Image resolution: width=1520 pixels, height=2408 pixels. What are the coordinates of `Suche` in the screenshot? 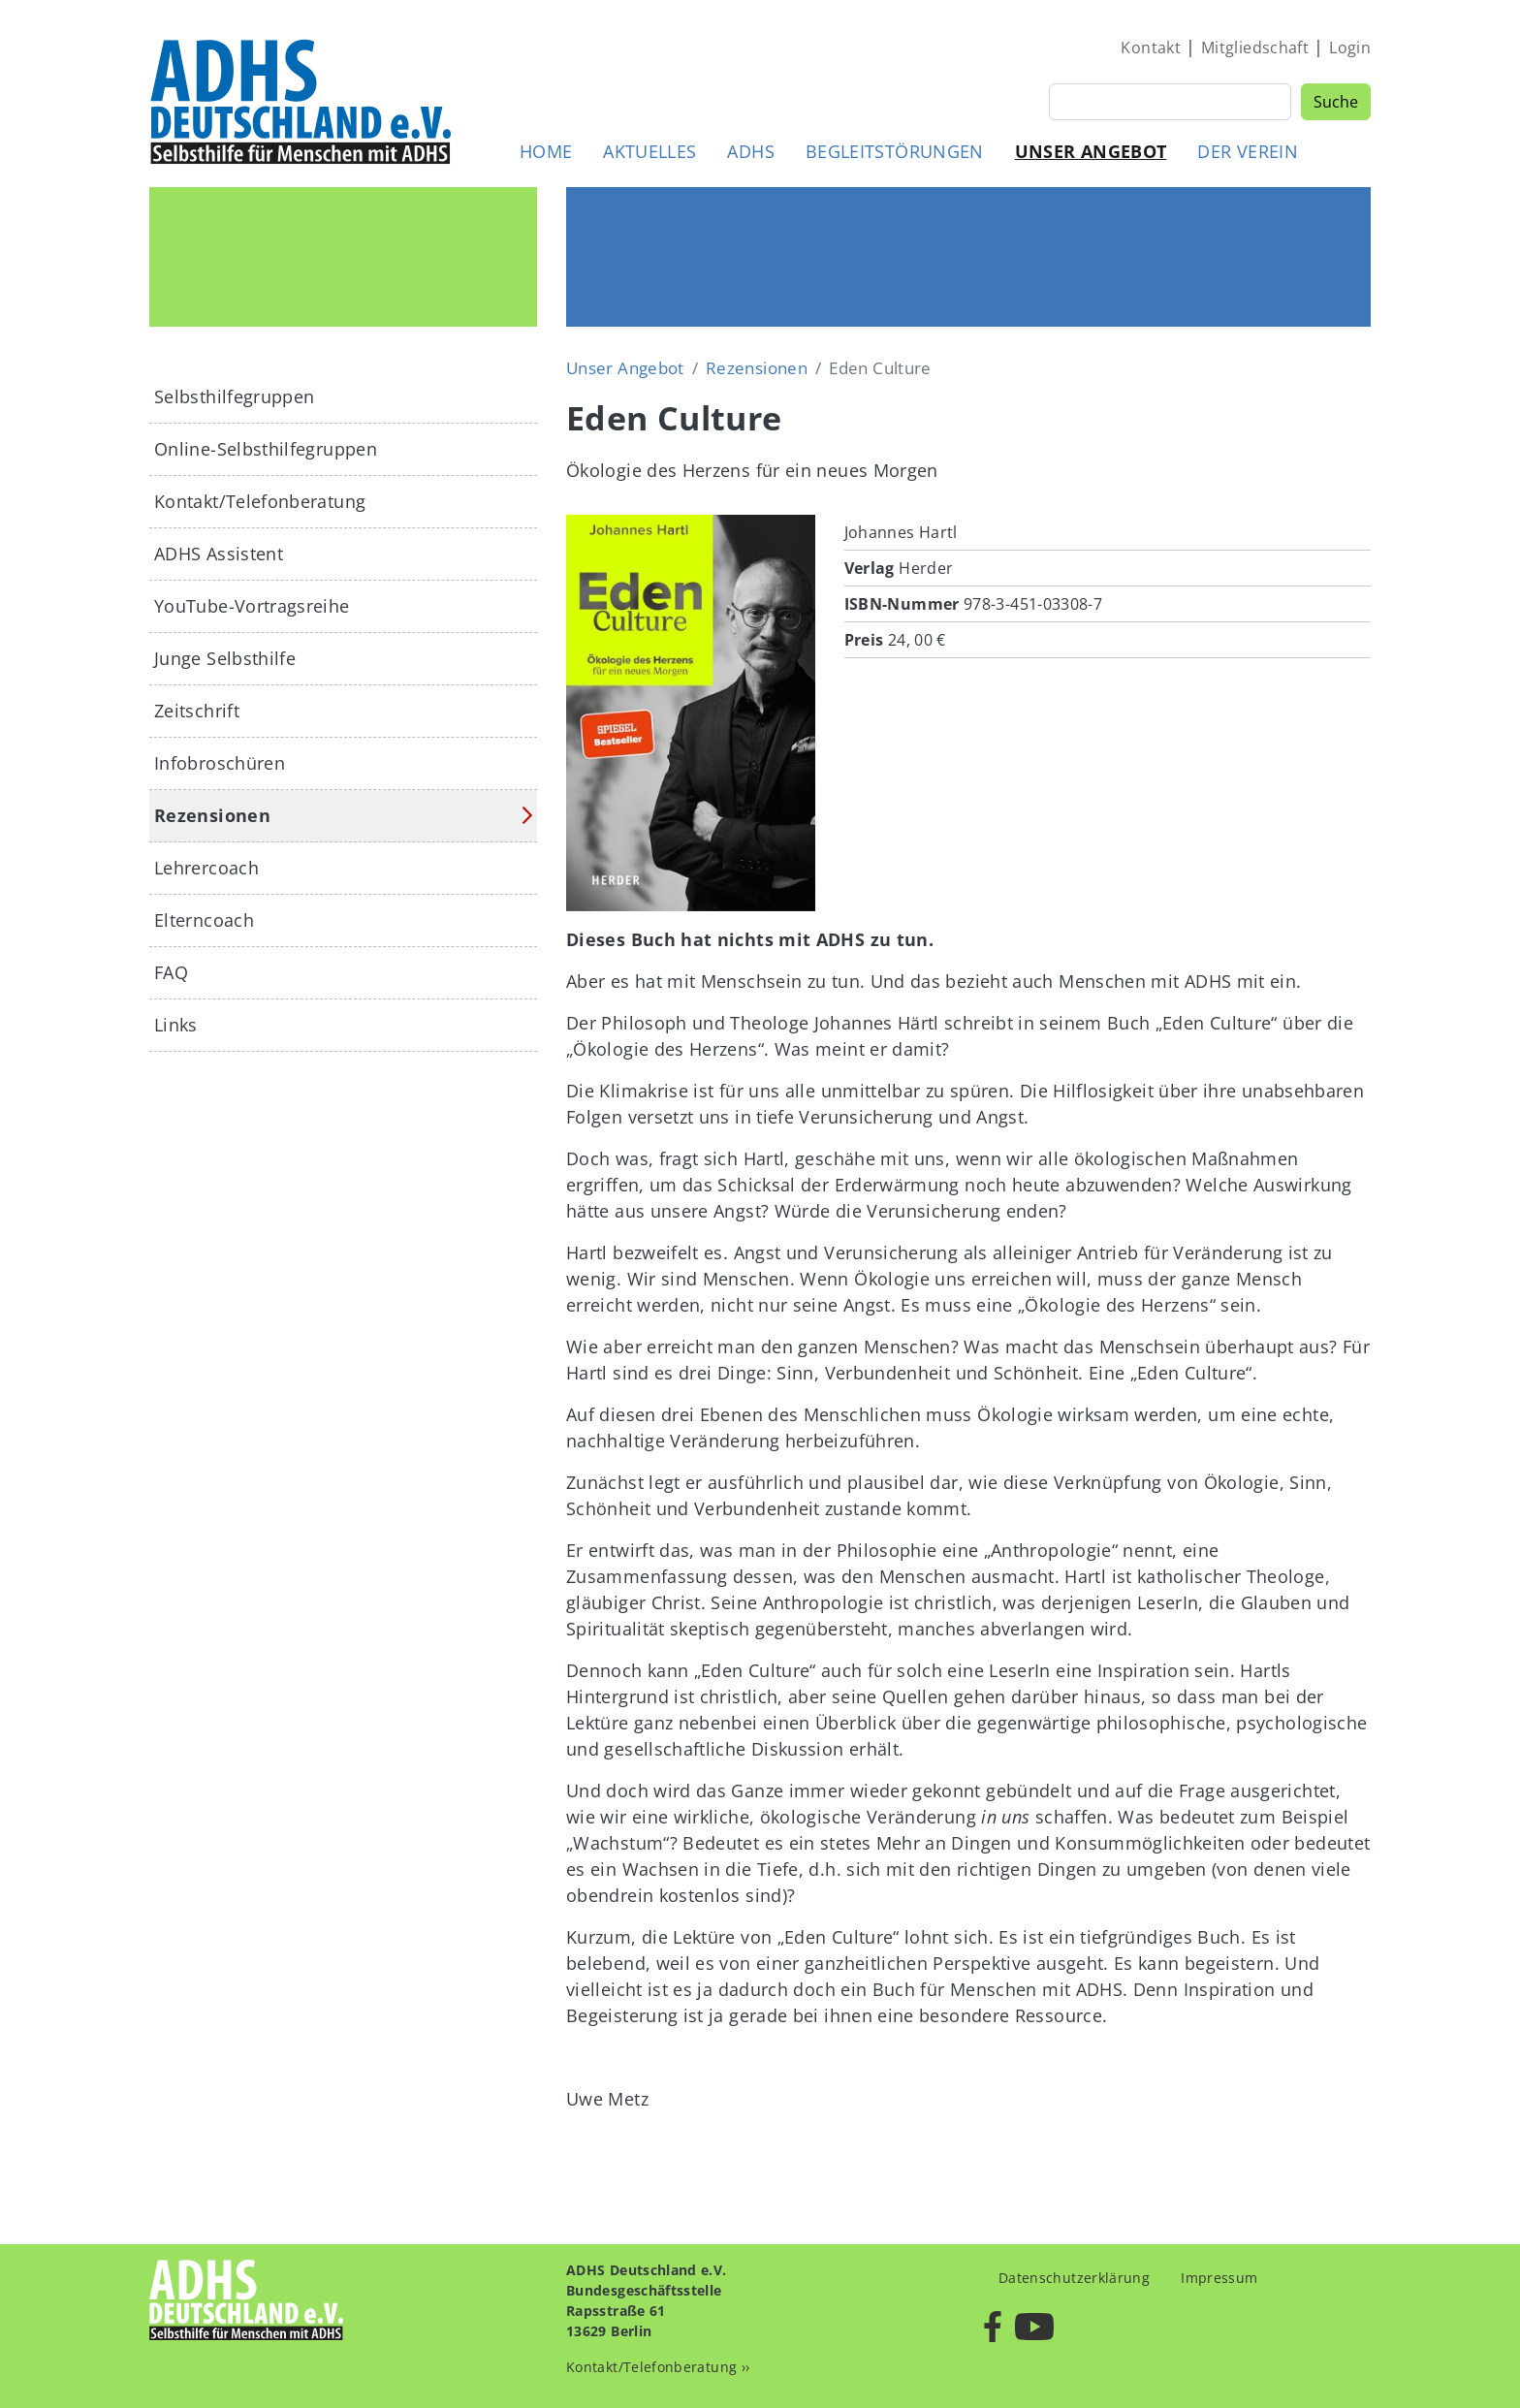 It's located at (1336, 101).